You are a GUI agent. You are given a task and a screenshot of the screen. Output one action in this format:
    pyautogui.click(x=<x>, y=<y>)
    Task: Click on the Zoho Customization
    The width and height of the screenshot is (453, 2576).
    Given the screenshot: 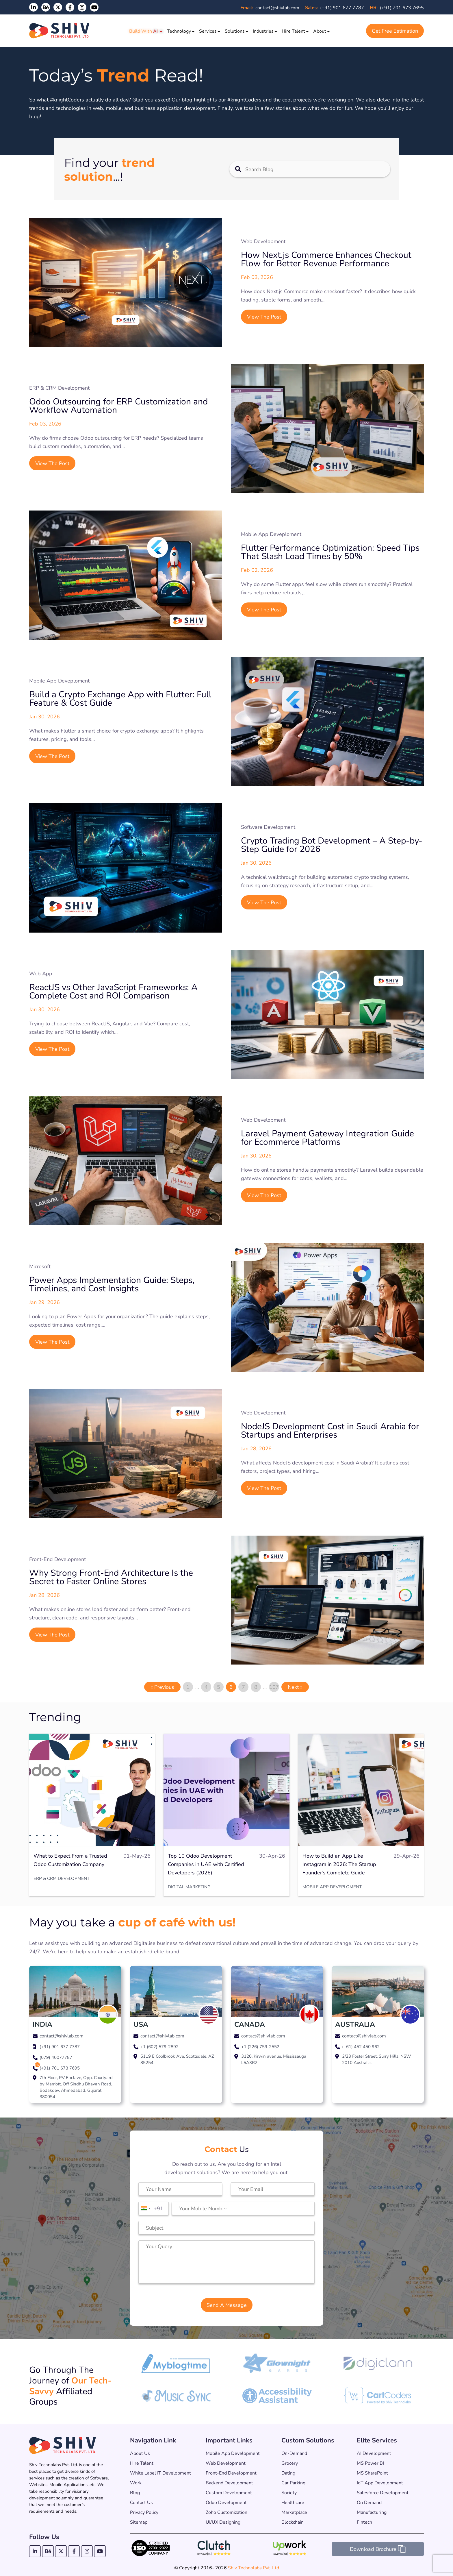 What is the action you would take?
    pyautogui.click(x=226, y=2512)
    